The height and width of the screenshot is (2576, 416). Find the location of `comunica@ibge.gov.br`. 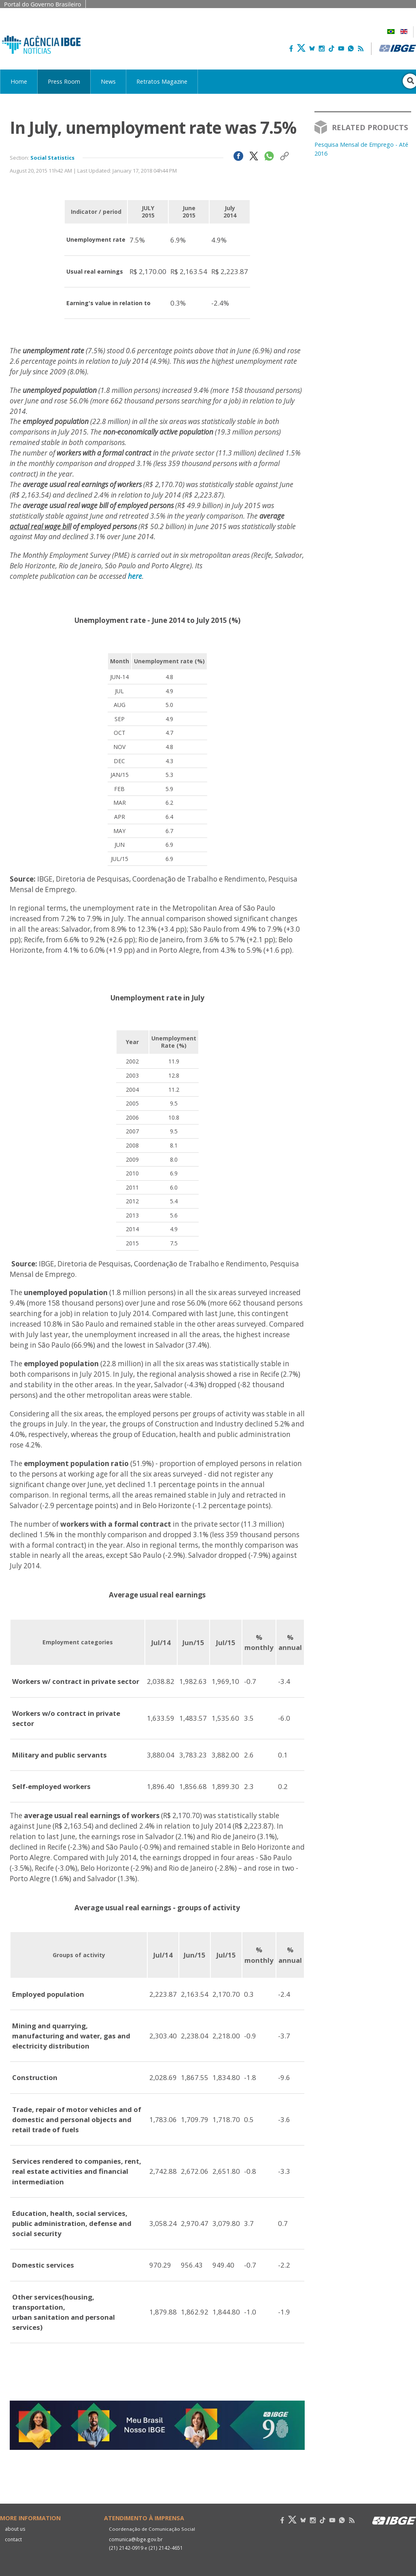

comunica@ibge.gov.br is located at coordinates (134, 2539).